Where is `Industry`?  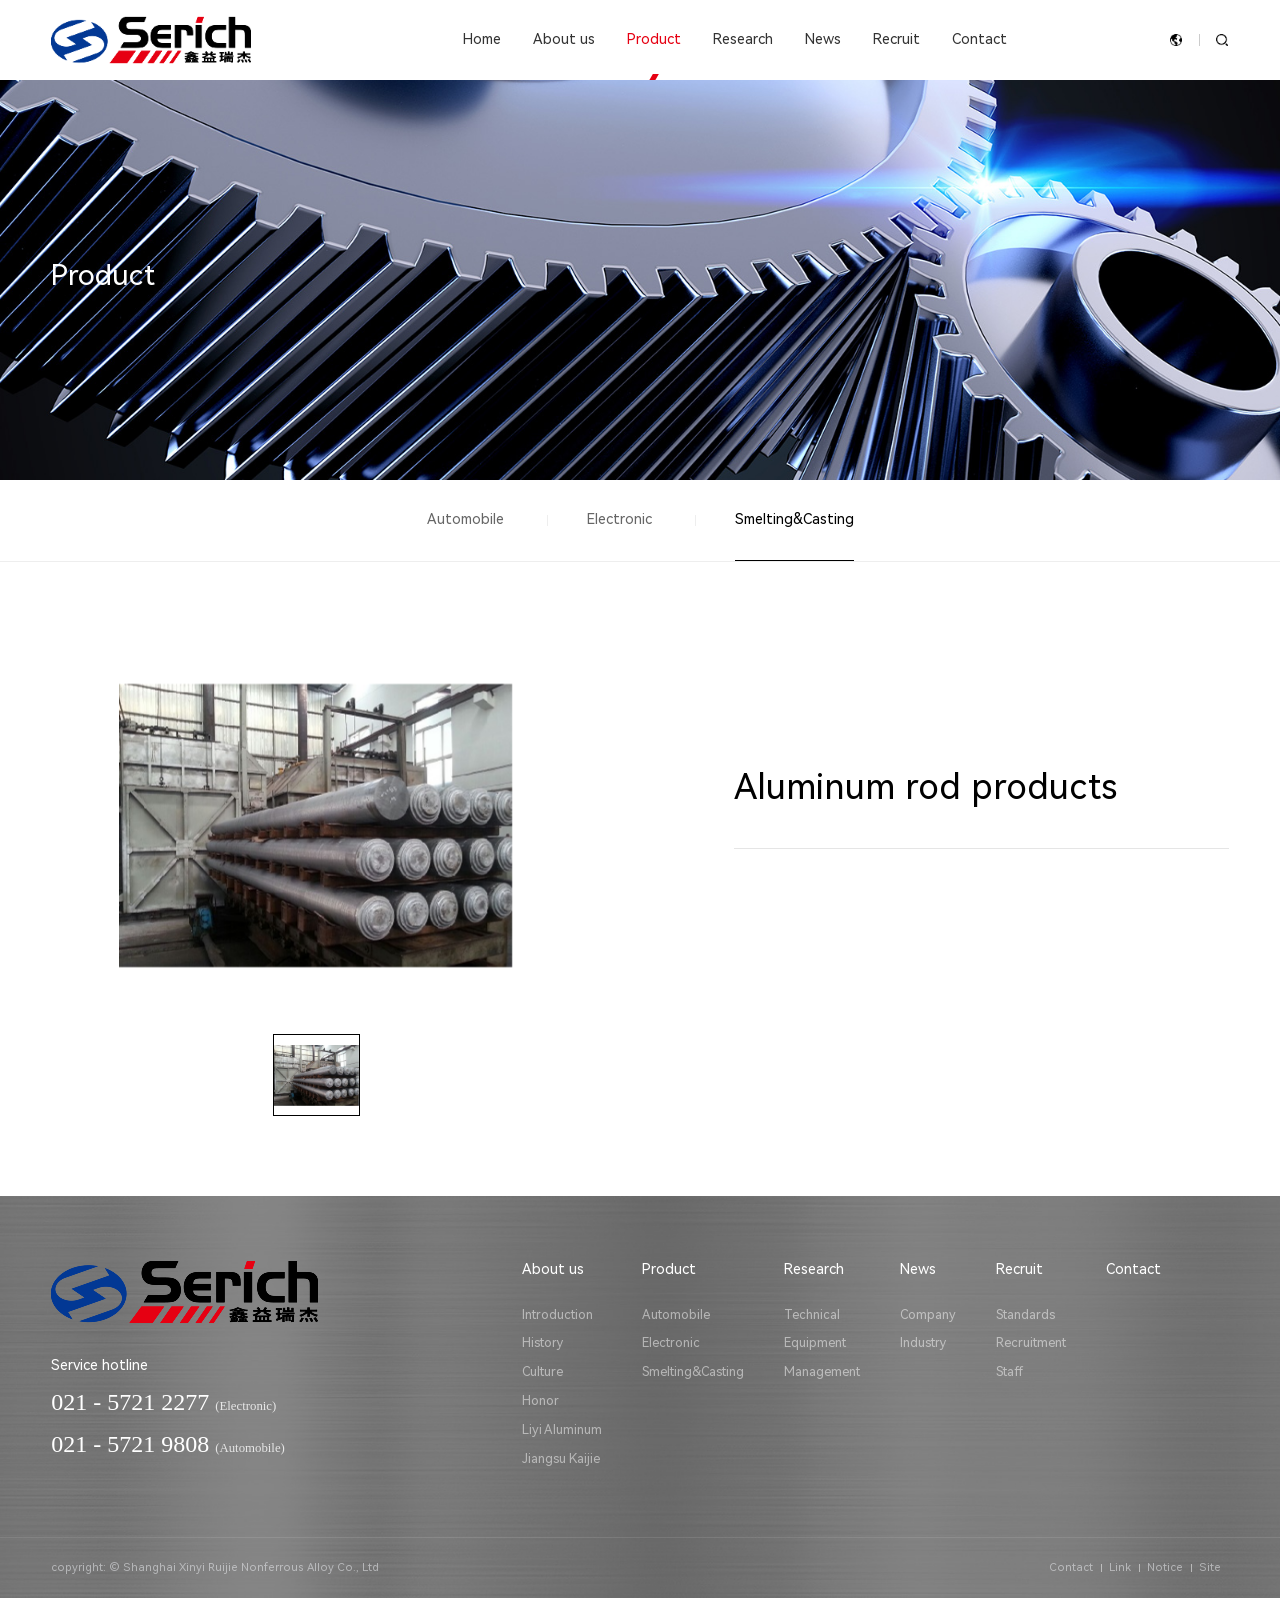
Industry is located at coordinates (923, 1342).